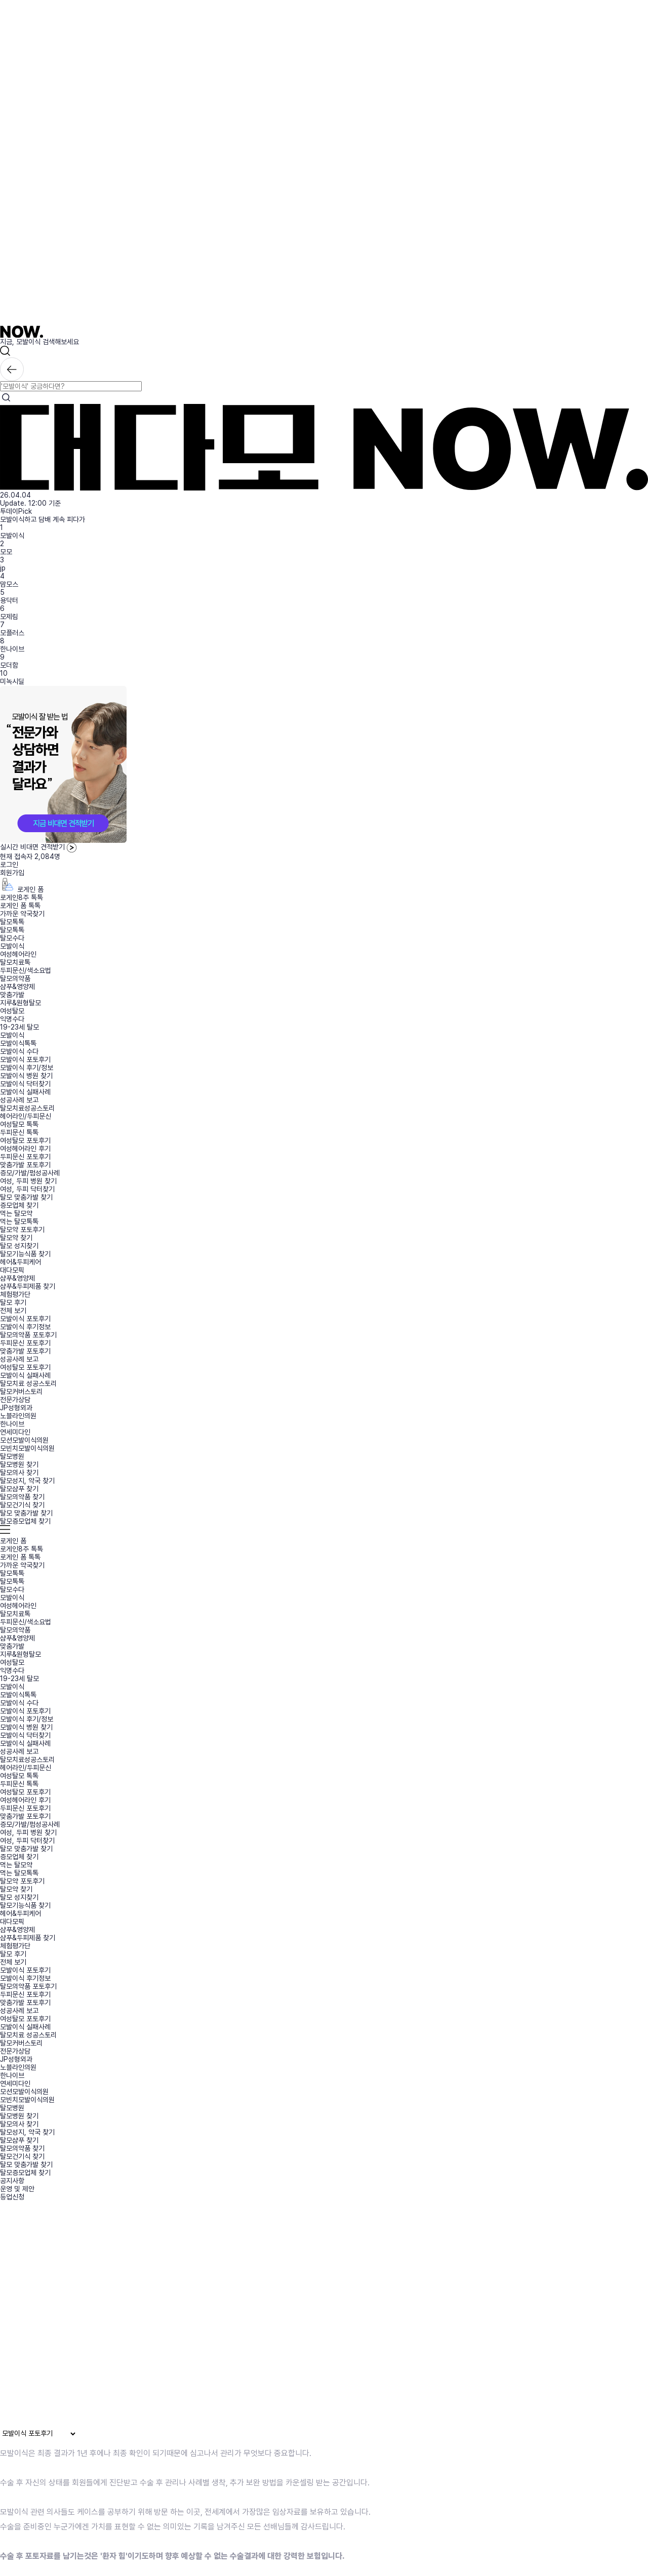 The image size is (648, 2576). Describe the element at coordinates (19, 1221) in the screenshot. I see `먹는 탈모톡톡` at that location.